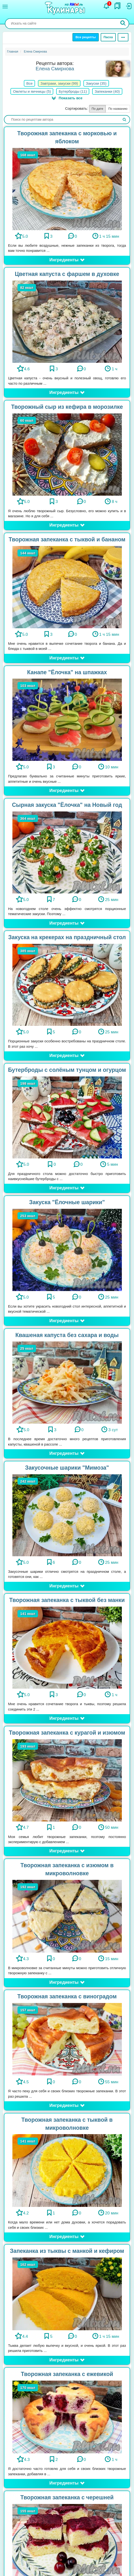 The width and height of the screenshot is (134, 2576). Describe the element at coordinates (5, 6) in the screenshot. I see `[Меню]` at that location.